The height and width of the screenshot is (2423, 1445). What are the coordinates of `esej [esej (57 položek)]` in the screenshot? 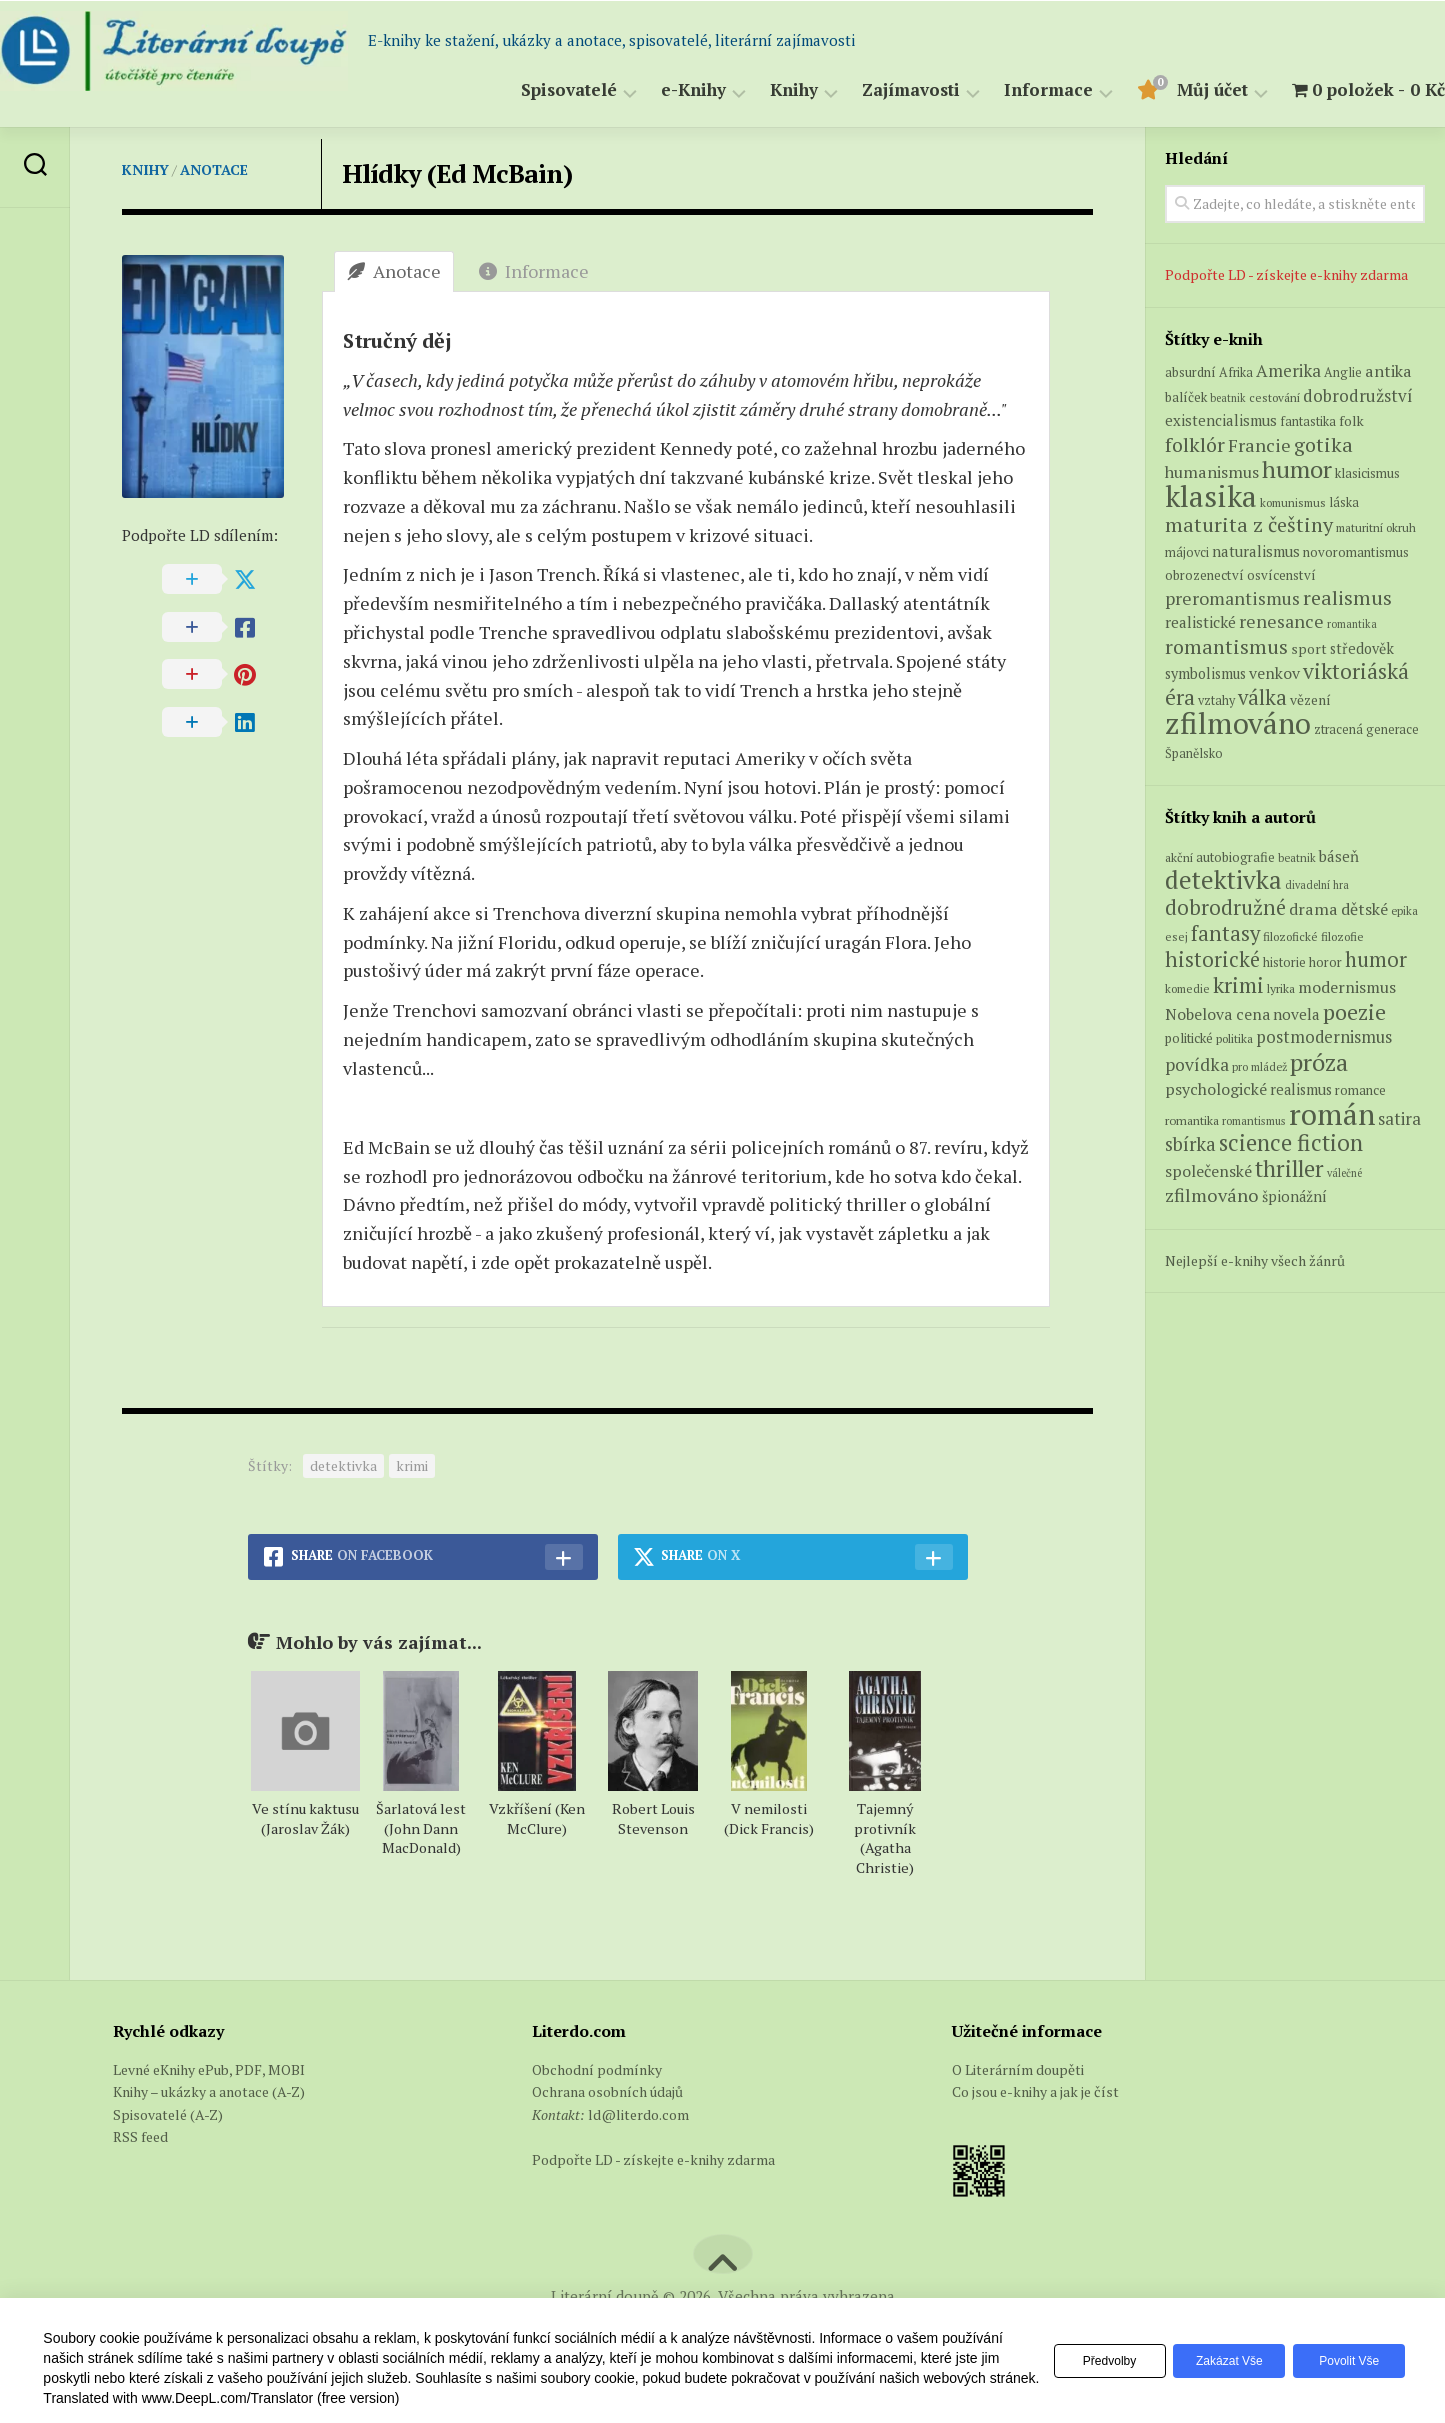 It's located at (1176, 936).